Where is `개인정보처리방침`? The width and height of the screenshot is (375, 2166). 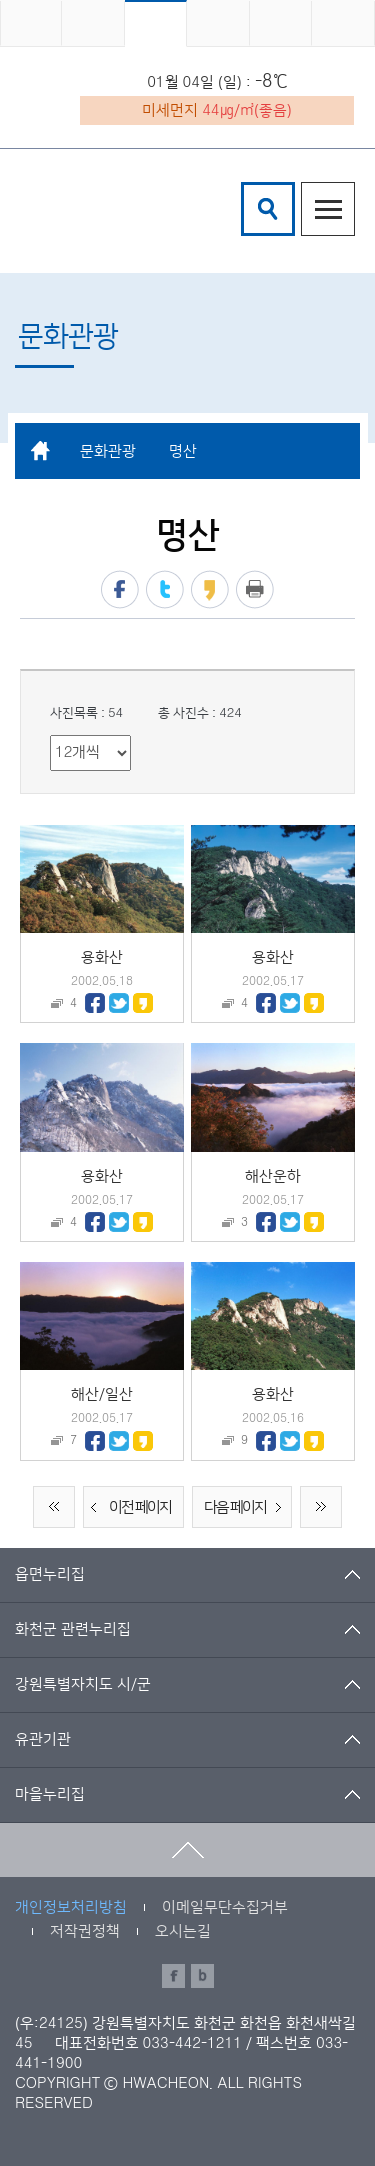 개인정보처리방침 is located at coordinates (71, 1907).